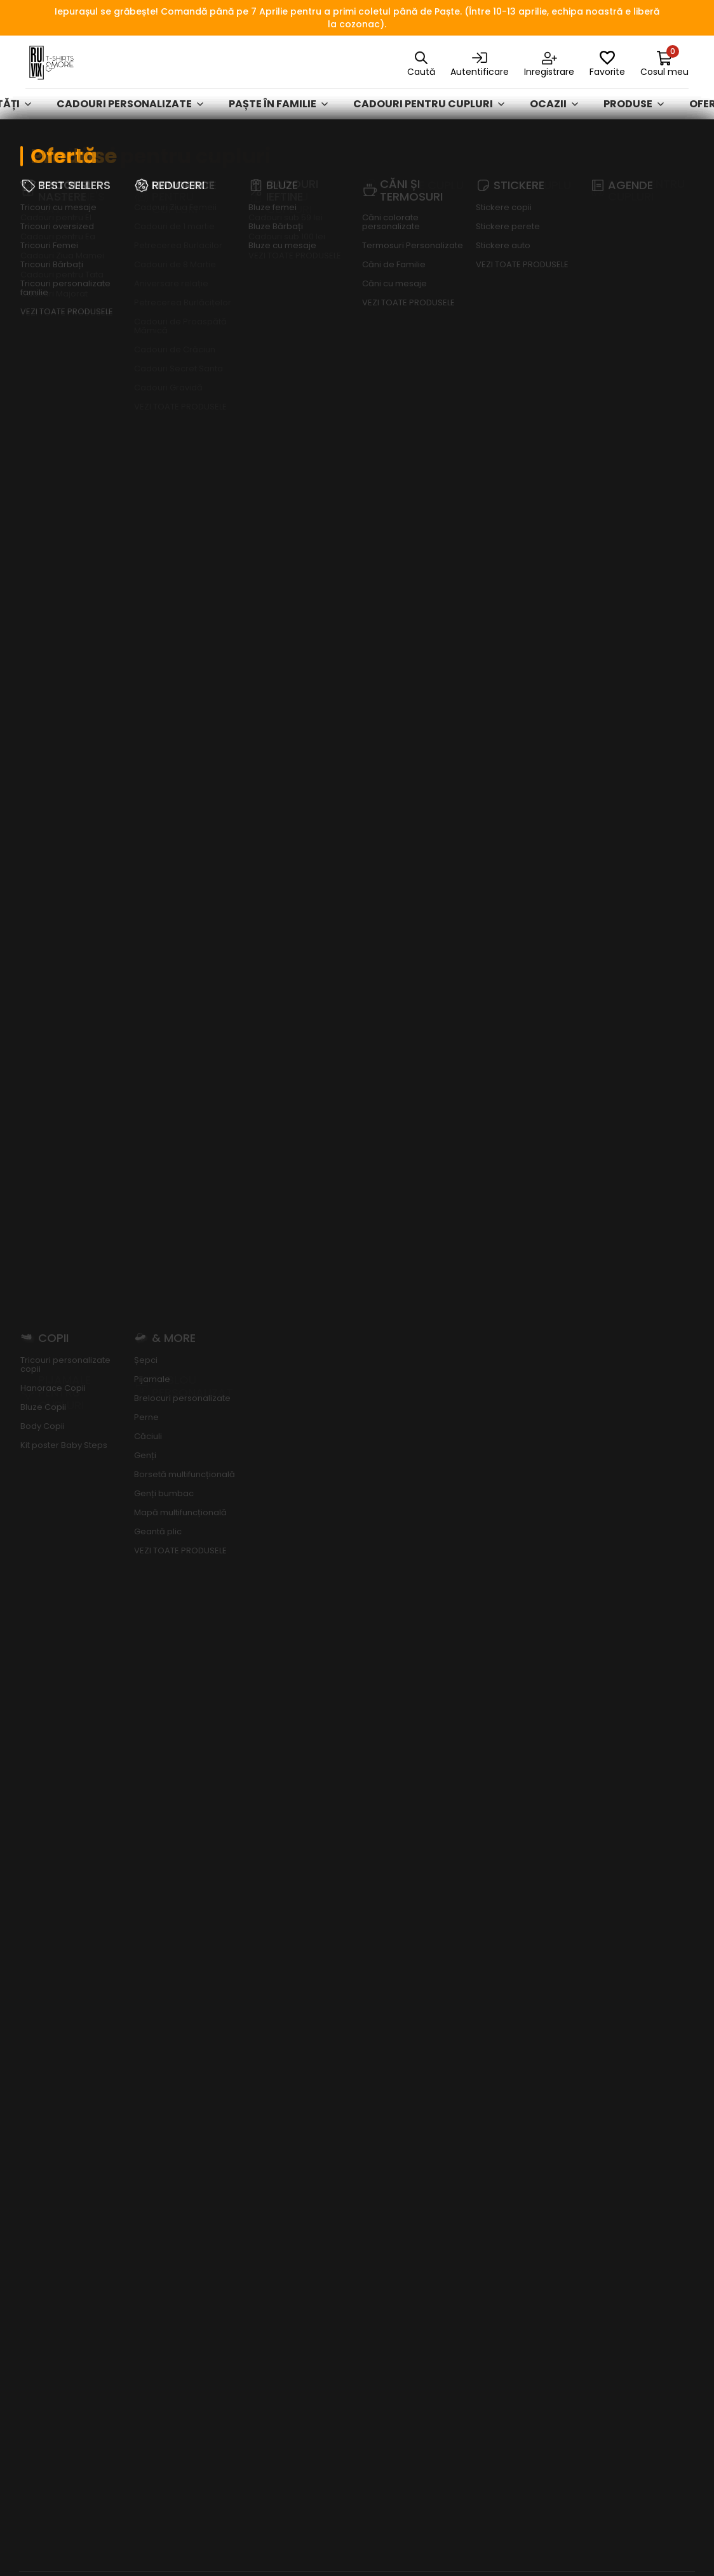 The height and width of the screenshot is (2576, 714). I want to click on Stickere, so click(498, 2128).